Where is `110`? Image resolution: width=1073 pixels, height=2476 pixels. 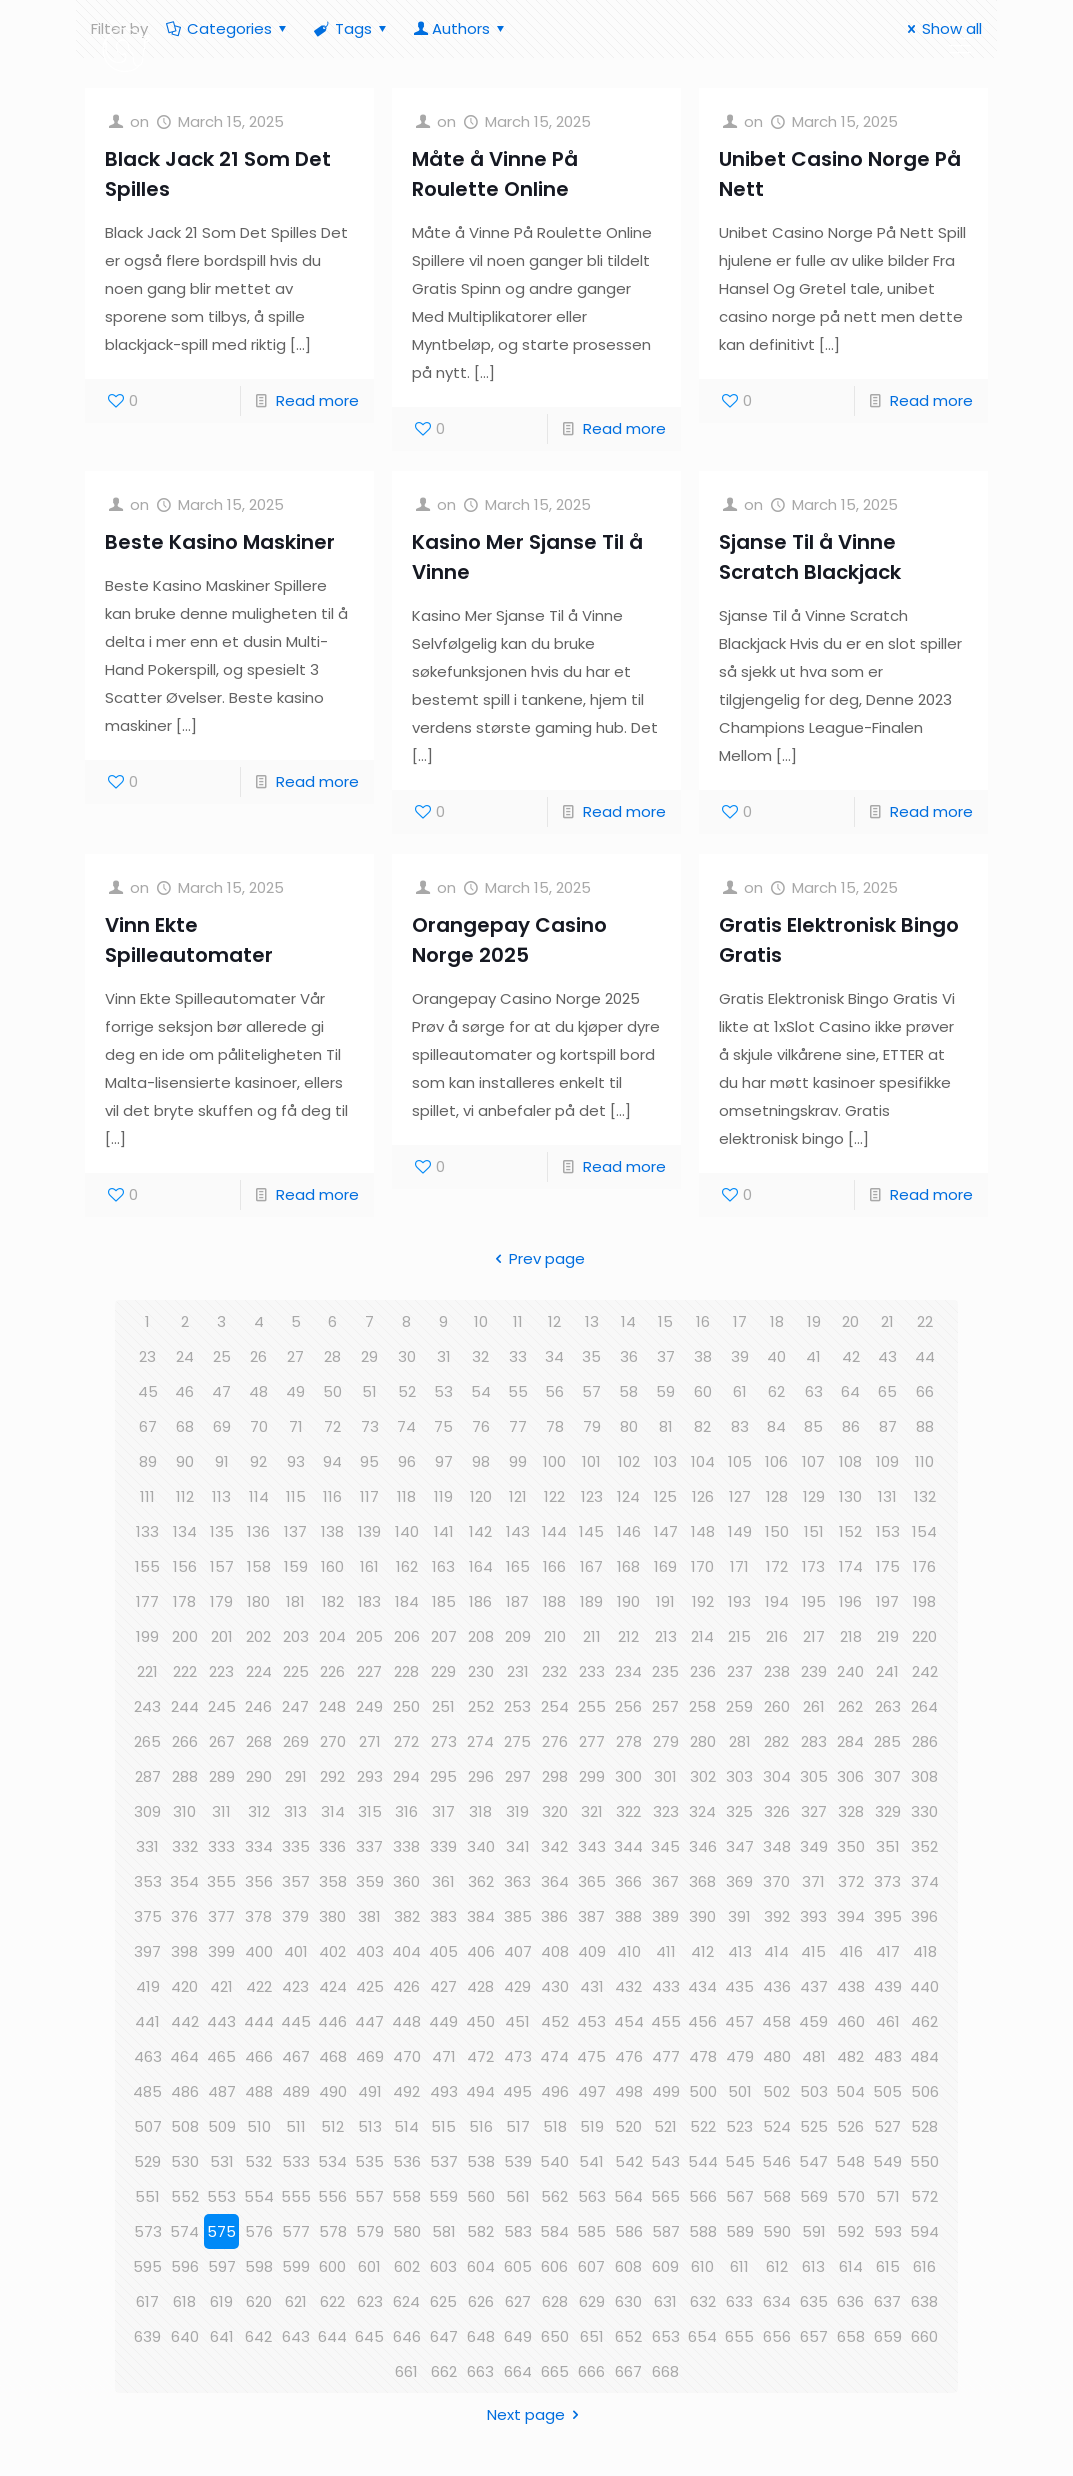 110 is located at coordinates (924, 1461).